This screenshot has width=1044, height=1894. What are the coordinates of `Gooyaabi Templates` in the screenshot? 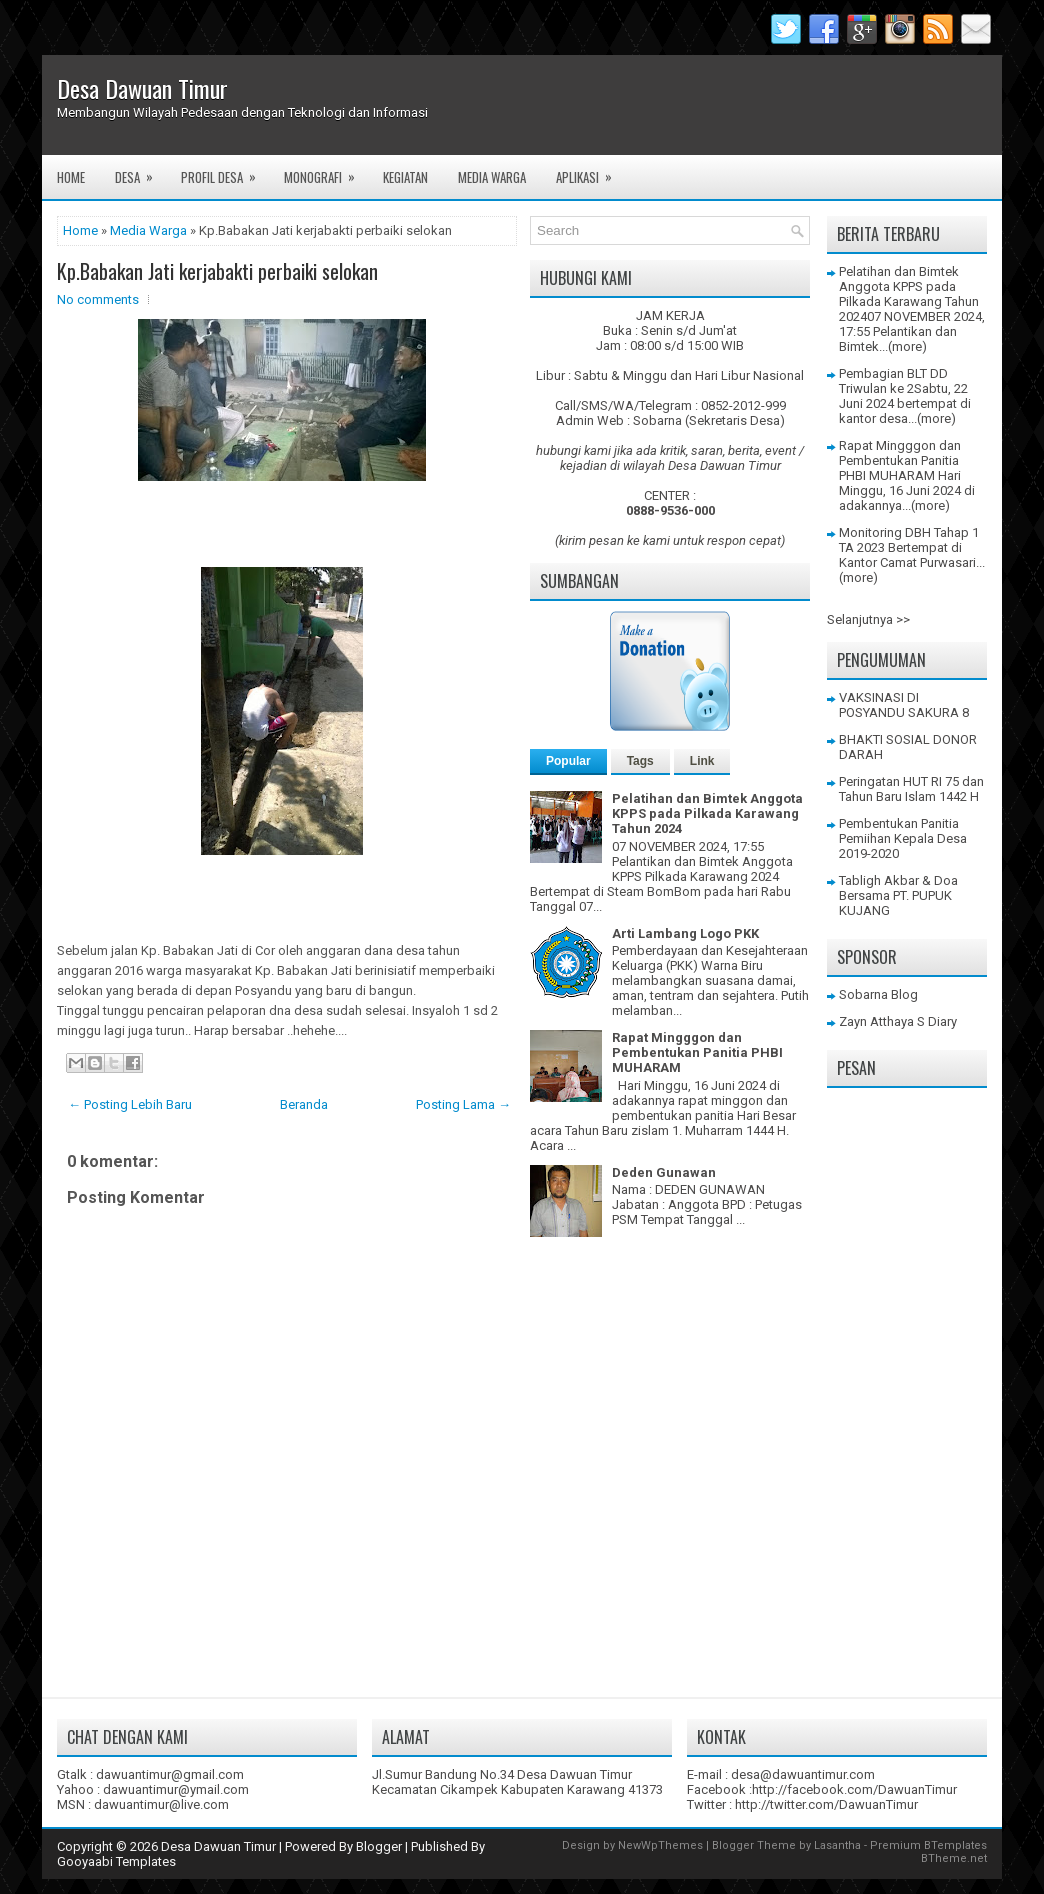 It's located at (116, 1861).